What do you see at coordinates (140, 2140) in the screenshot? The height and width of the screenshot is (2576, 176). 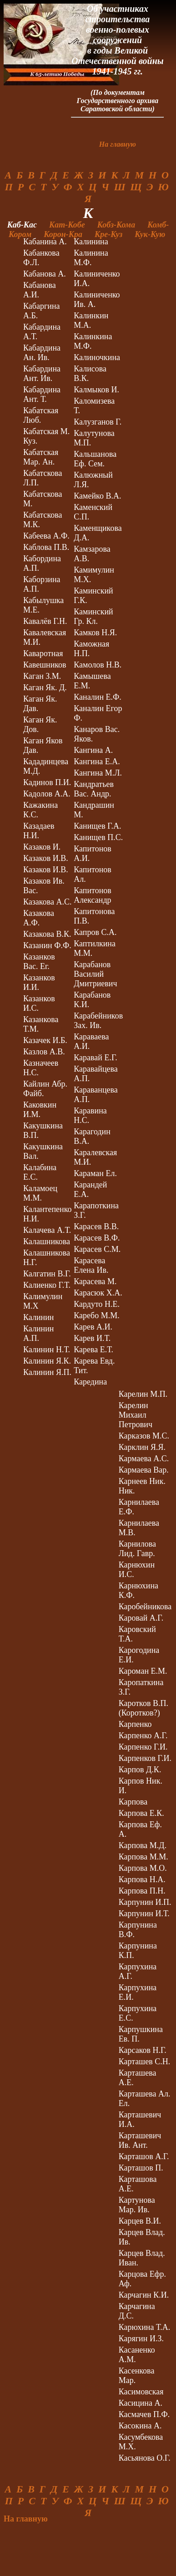 I see `Карташевич Ив. Ант.` at bounding box center [140, 2140].